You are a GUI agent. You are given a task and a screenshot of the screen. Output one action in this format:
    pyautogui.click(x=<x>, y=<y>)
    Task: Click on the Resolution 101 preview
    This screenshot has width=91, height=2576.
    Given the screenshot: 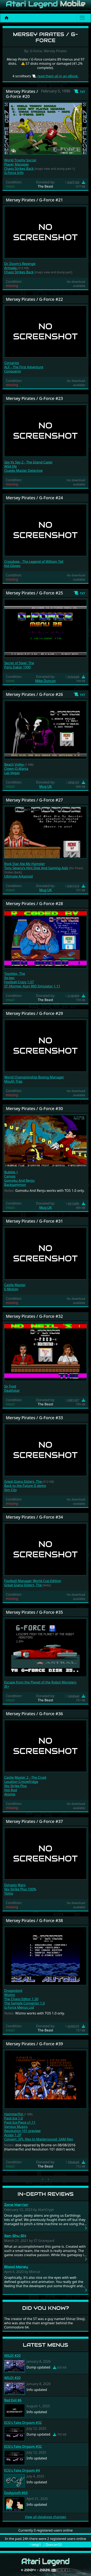 What is the action you would take?
    pyautogui.click(x=22, y=2131)
    